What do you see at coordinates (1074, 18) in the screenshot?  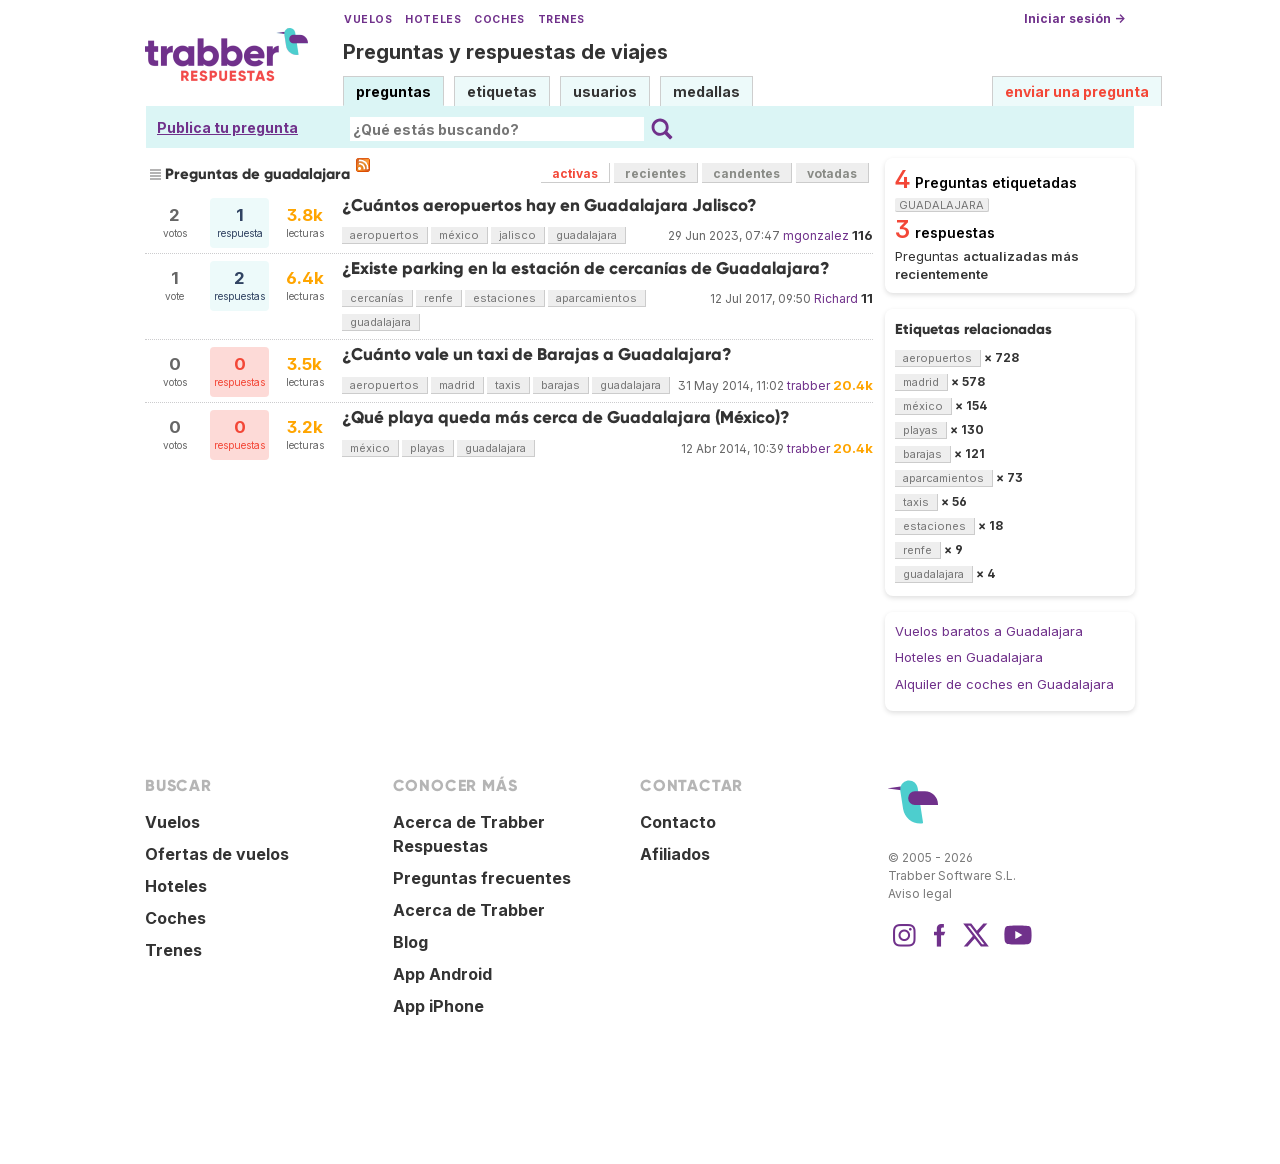 I see `Iniciar sesión →` at bounding box center [1074, 18].